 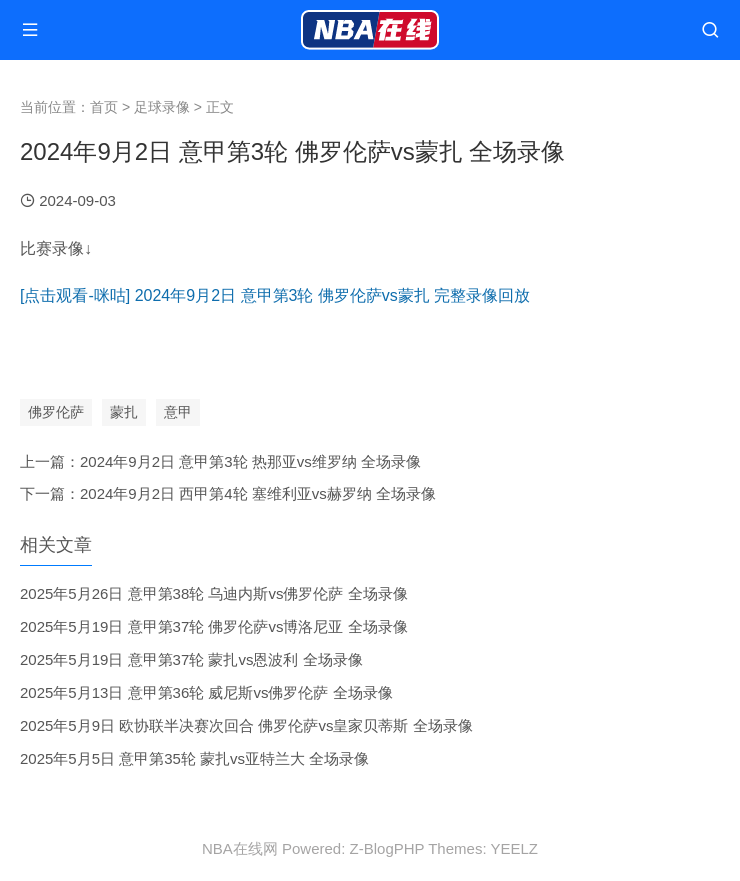 What do you see at coordinates (387, 848) in the screenshot?
I see `Z-BlogPHP` at bounding box center [387, 848].